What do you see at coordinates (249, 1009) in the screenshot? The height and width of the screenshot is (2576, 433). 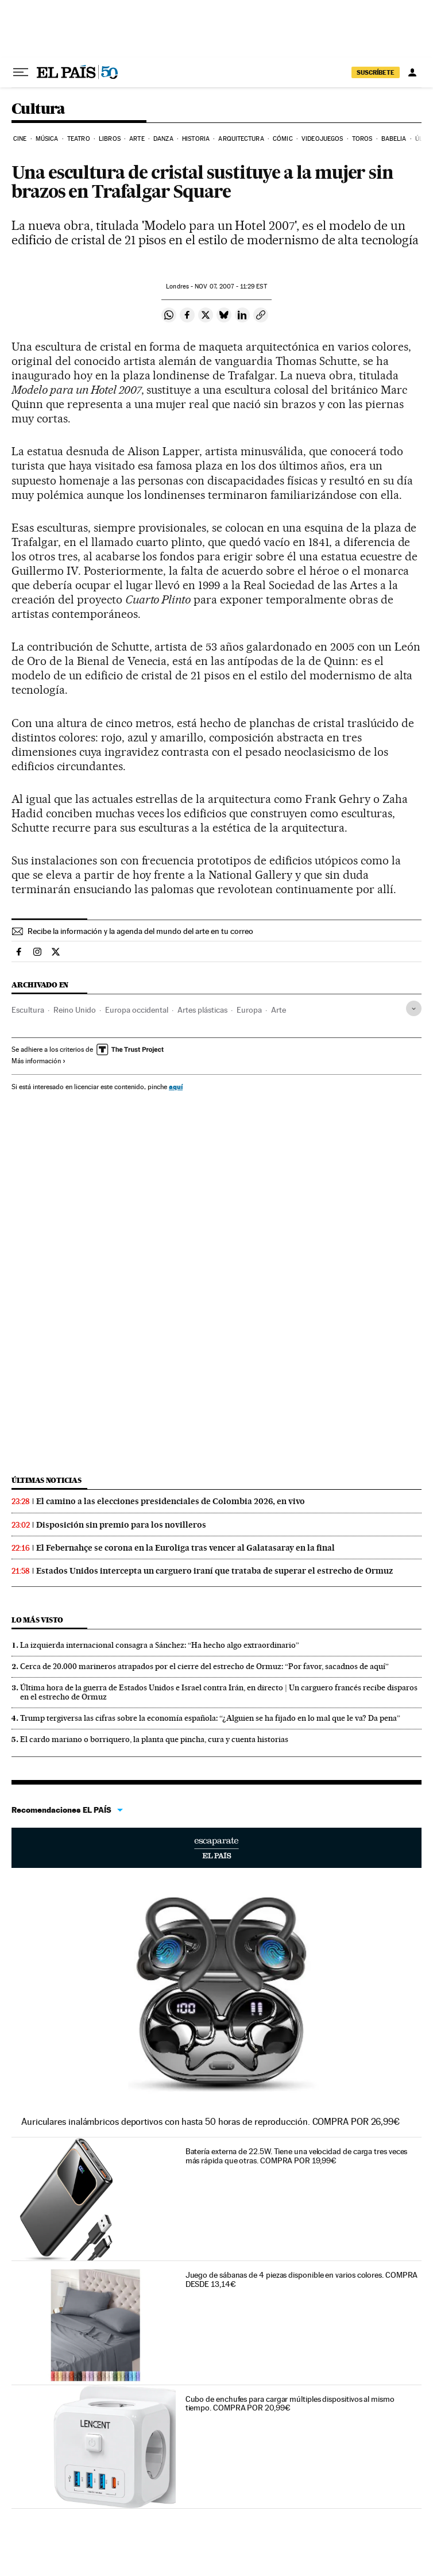 I see `Europa` at bounding box center [249, 1009].